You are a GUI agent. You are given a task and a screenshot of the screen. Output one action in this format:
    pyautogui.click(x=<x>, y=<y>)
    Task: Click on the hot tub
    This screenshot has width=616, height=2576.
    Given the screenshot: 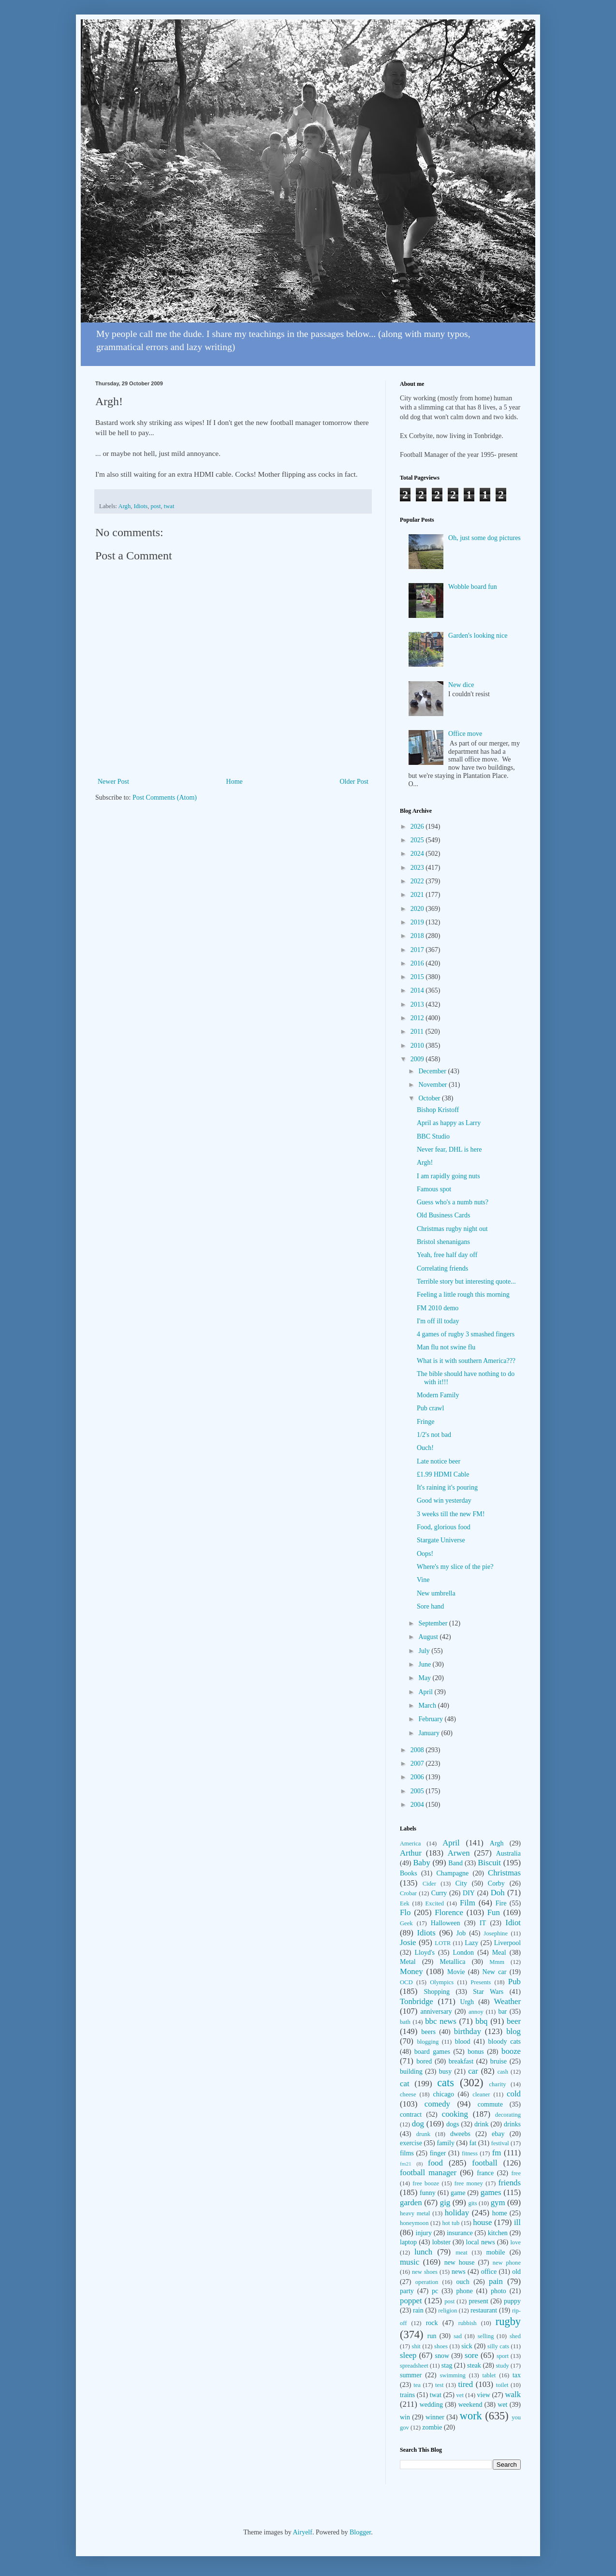 What is the action you would take?
    pyautogui.click(x=451, y=2223)
    